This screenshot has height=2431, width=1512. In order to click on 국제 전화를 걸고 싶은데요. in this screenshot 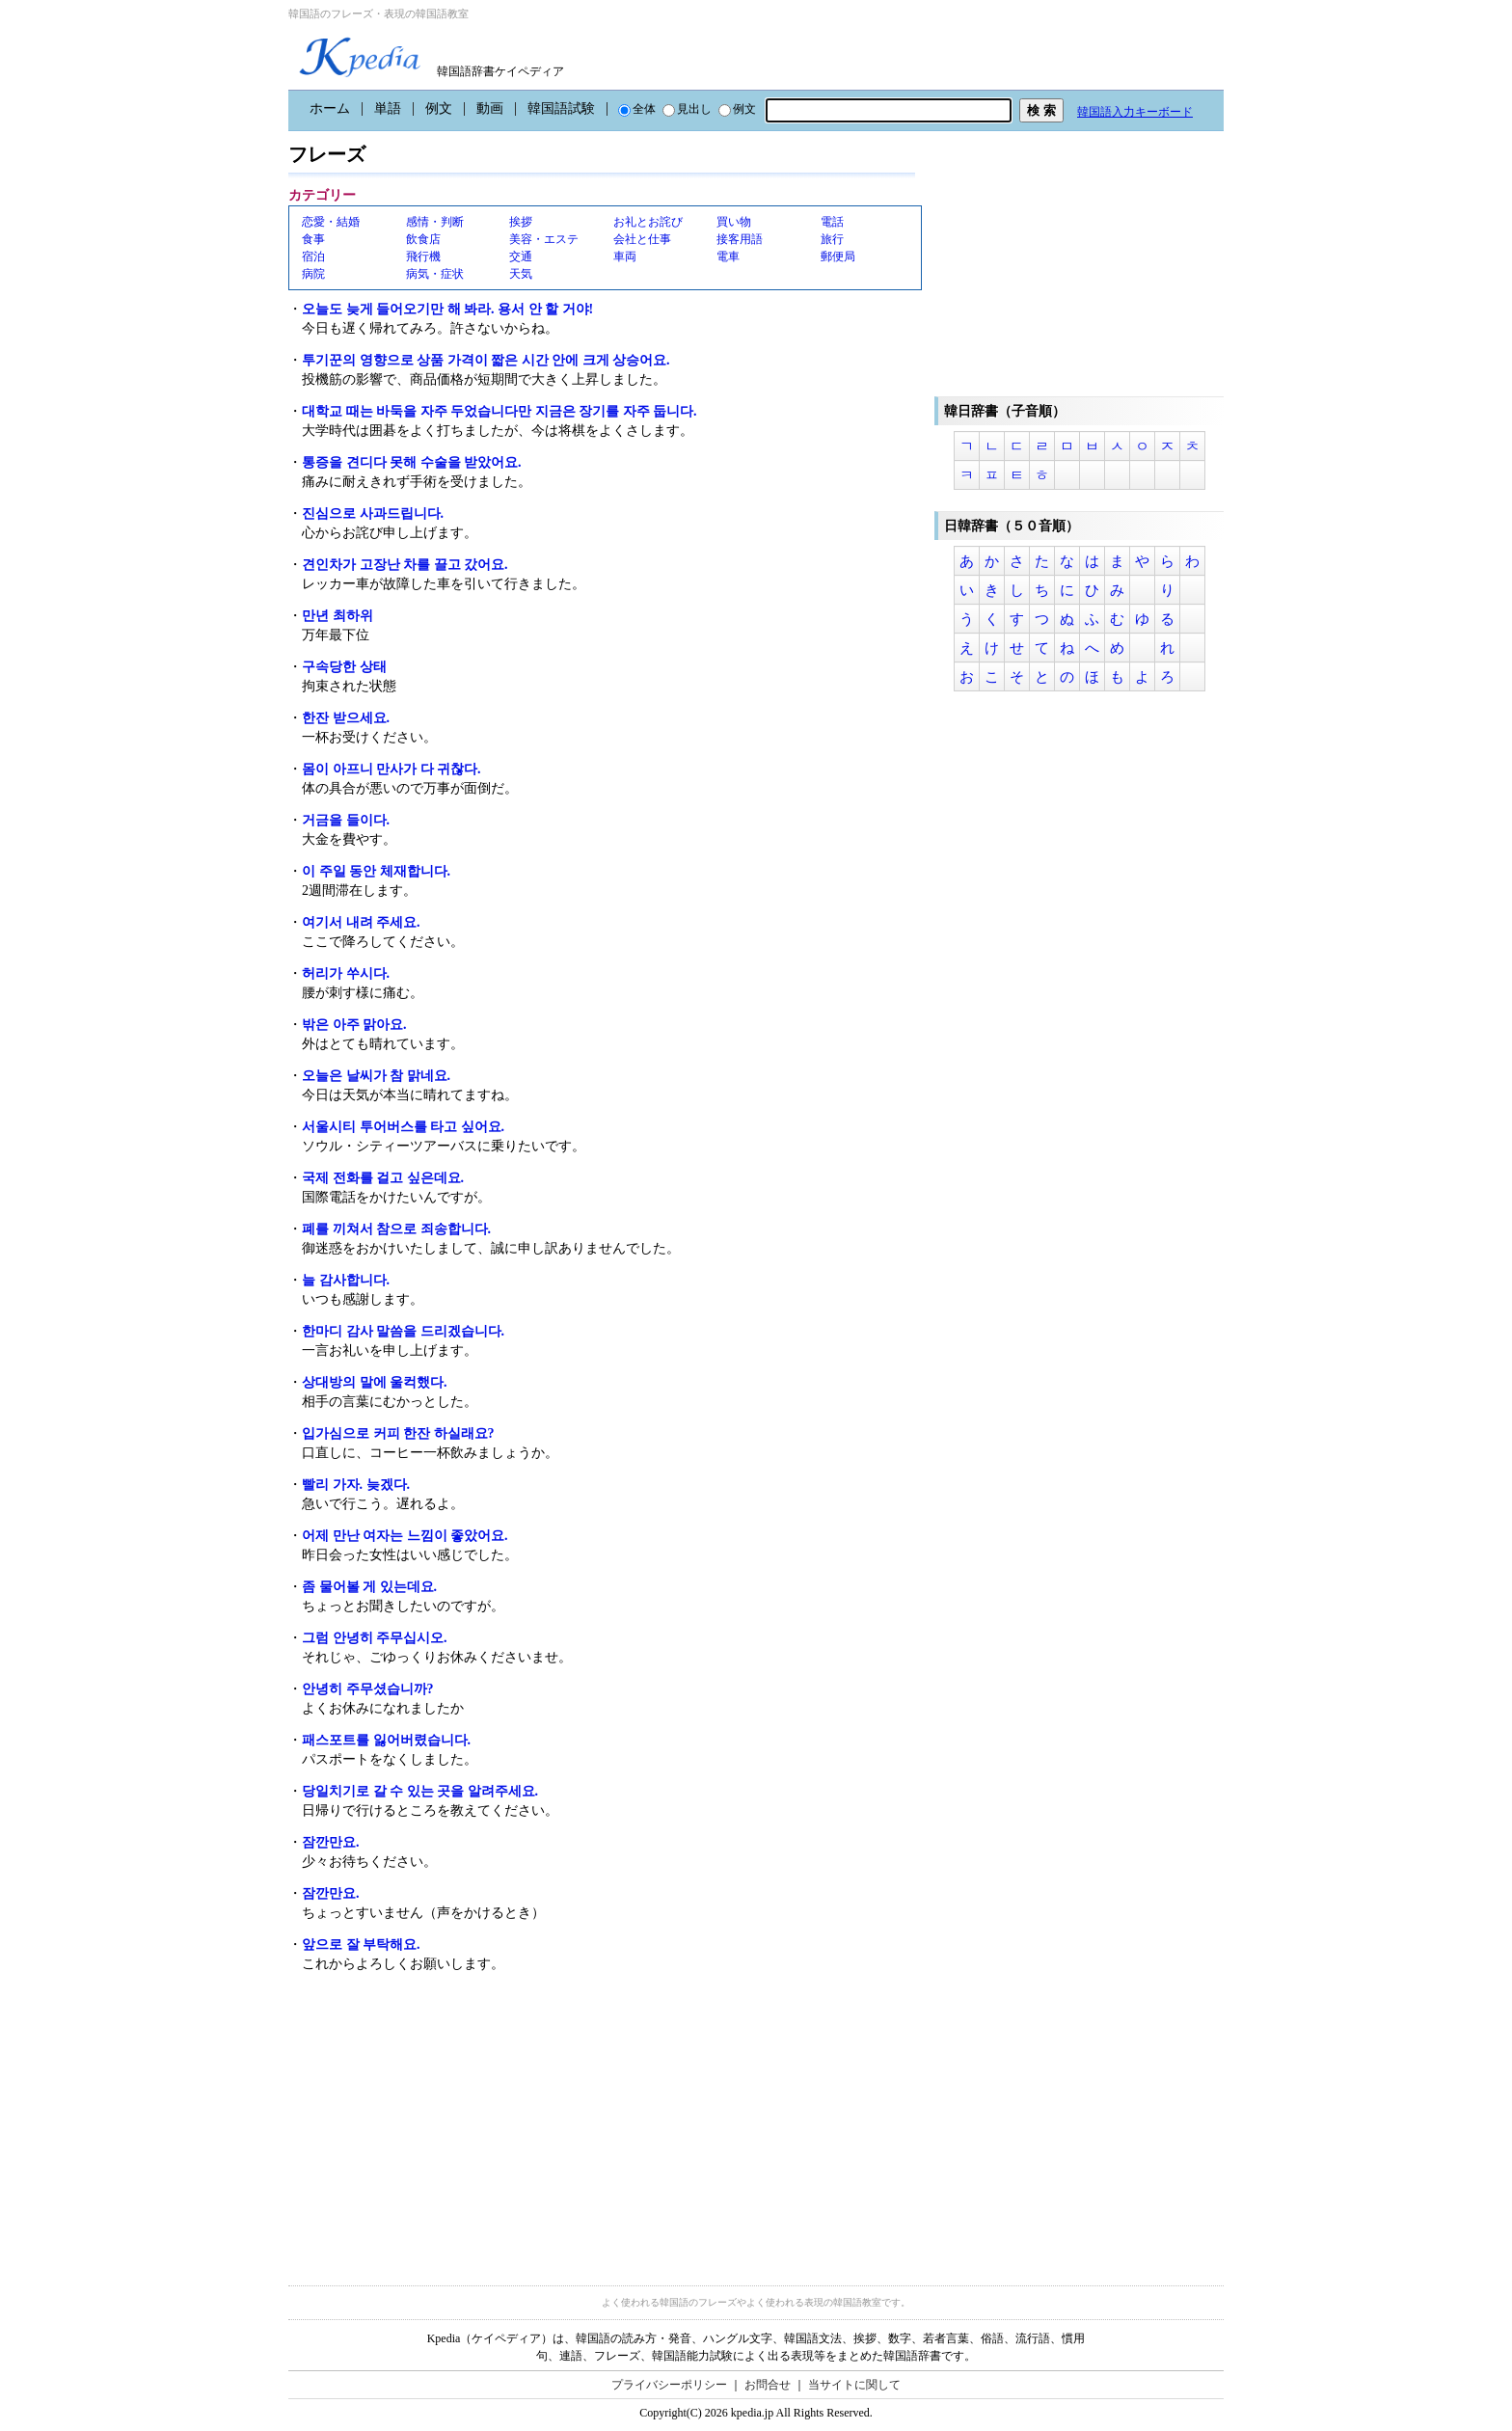, I will do `click(383, 1178)`.